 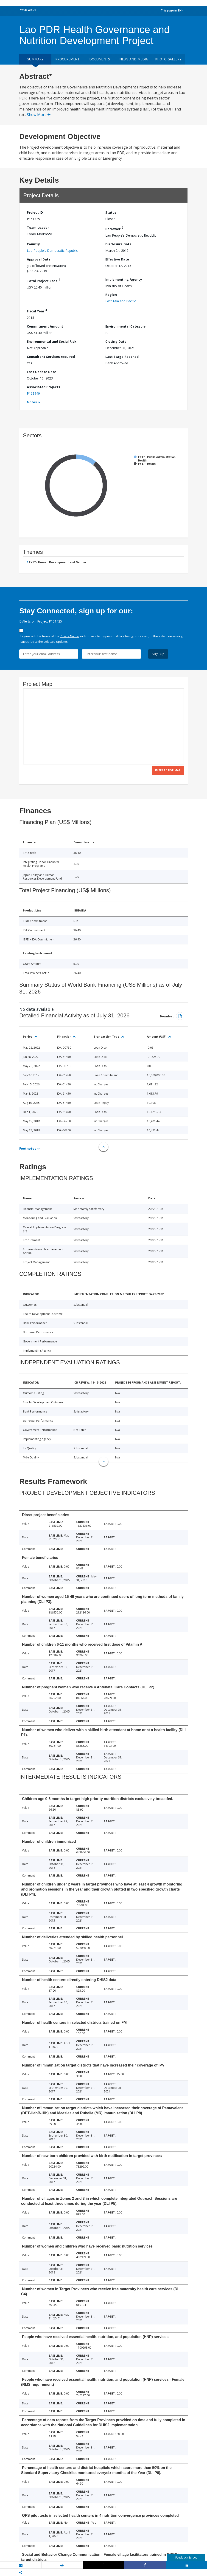 I want to click on Team Leader, so click(x=38, y=227).